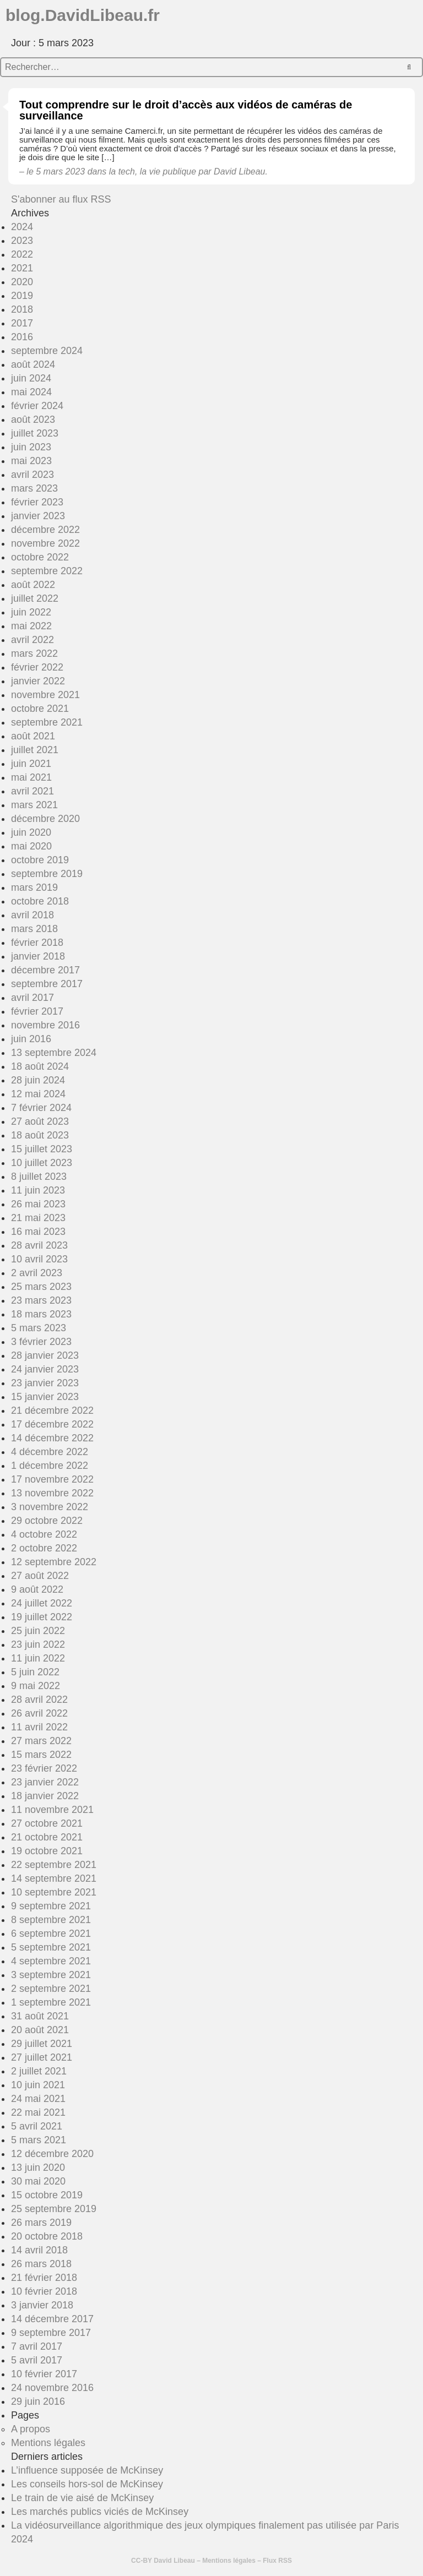  What do you see at coordinates (31, 832) in the screenshot?
I see `juin 2020` at bounding box center [31, 832].